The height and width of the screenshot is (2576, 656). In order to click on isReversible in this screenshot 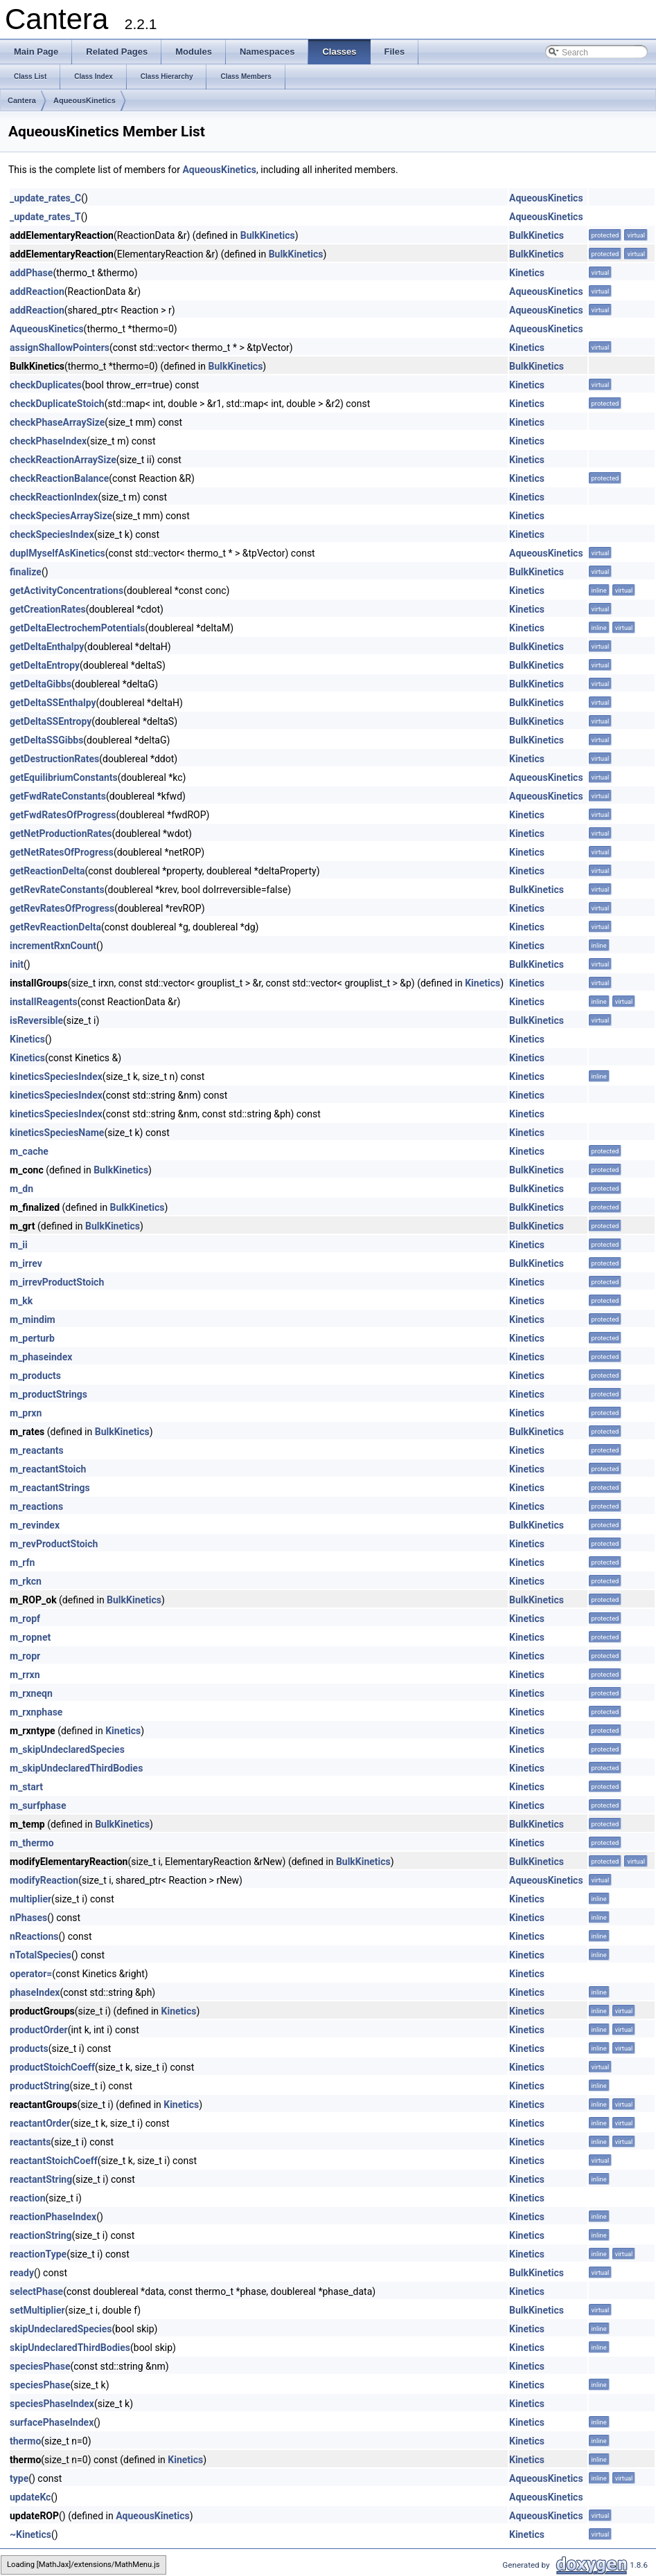, I will do `click(36, 1020)`.